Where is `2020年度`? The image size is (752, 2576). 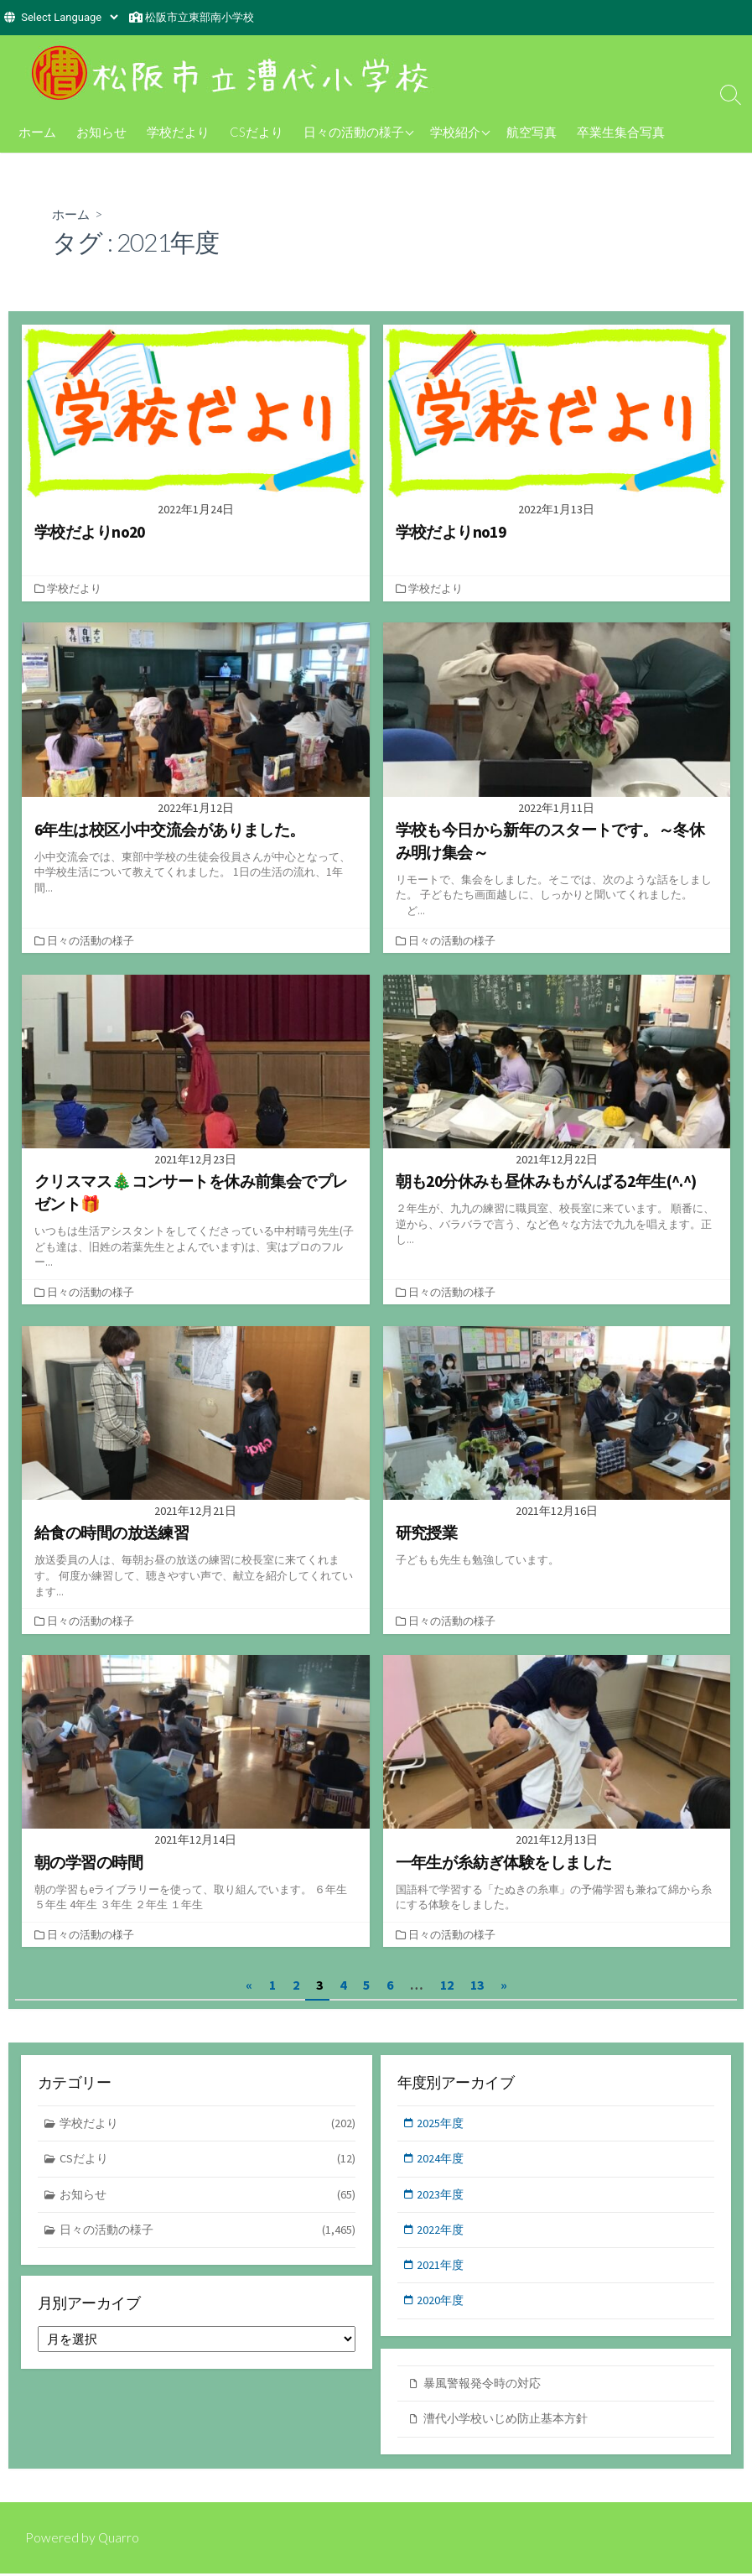
2020年度 is located at coordinates (442, 2306).